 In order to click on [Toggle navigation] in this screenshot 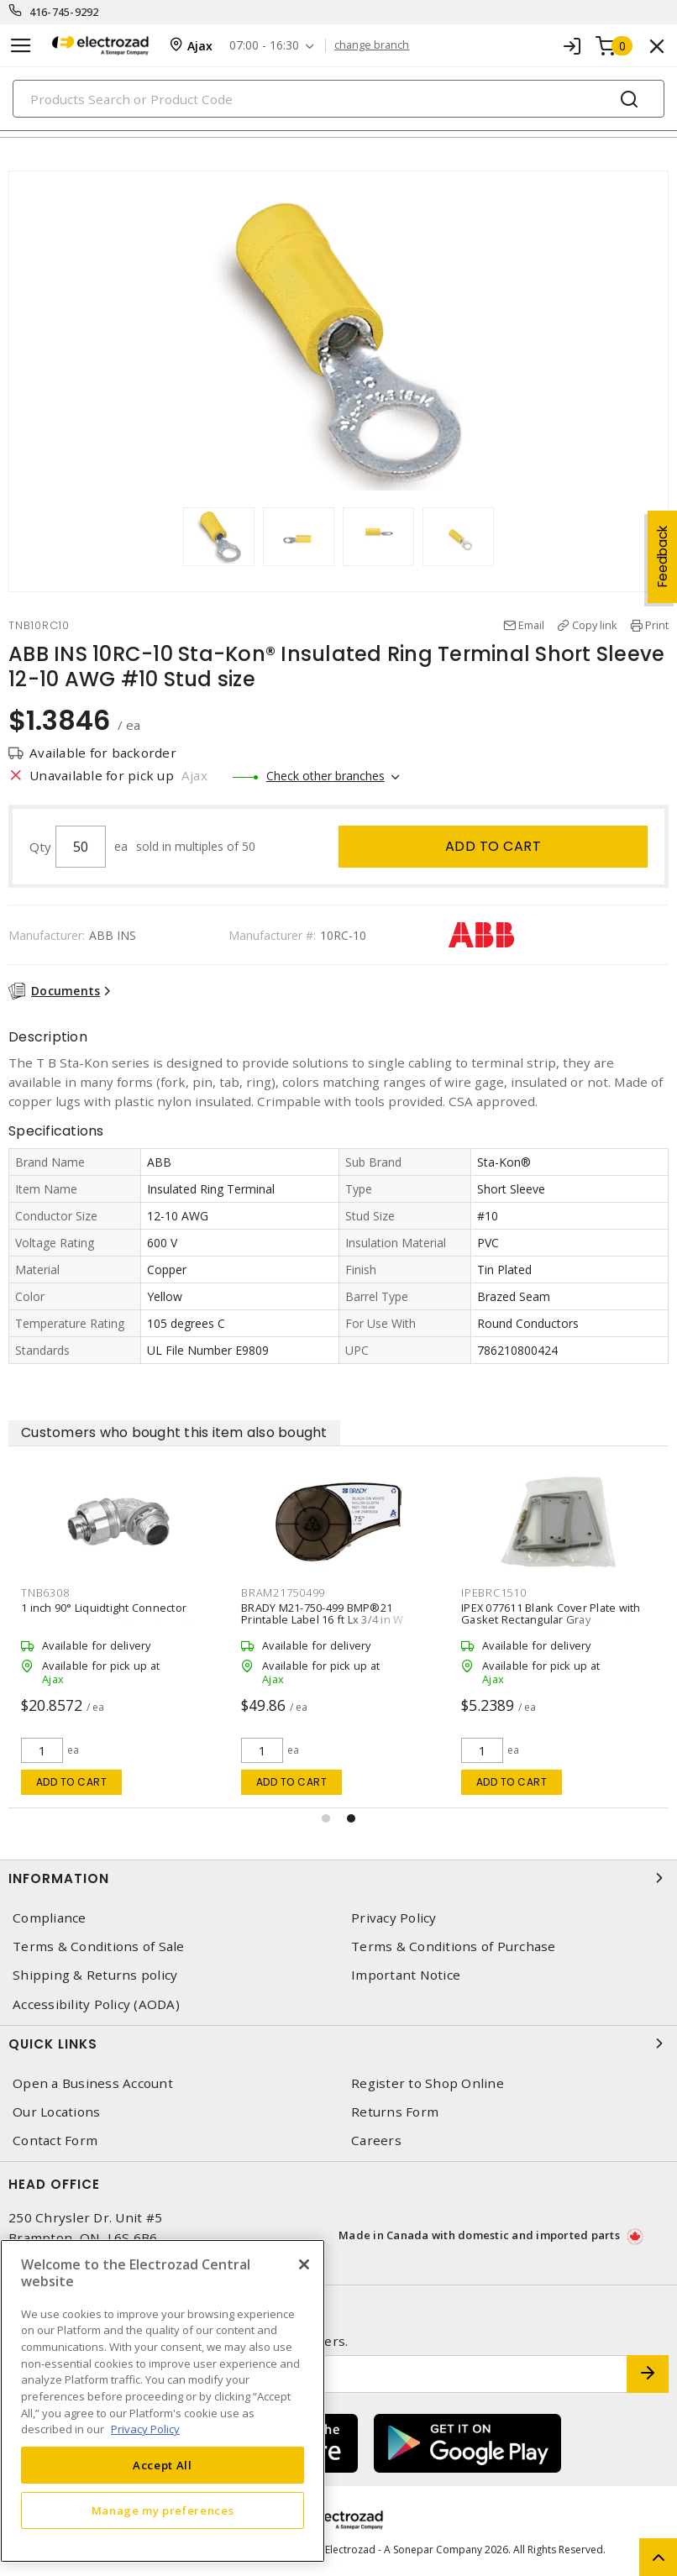, I will do `click(21, 45)`.